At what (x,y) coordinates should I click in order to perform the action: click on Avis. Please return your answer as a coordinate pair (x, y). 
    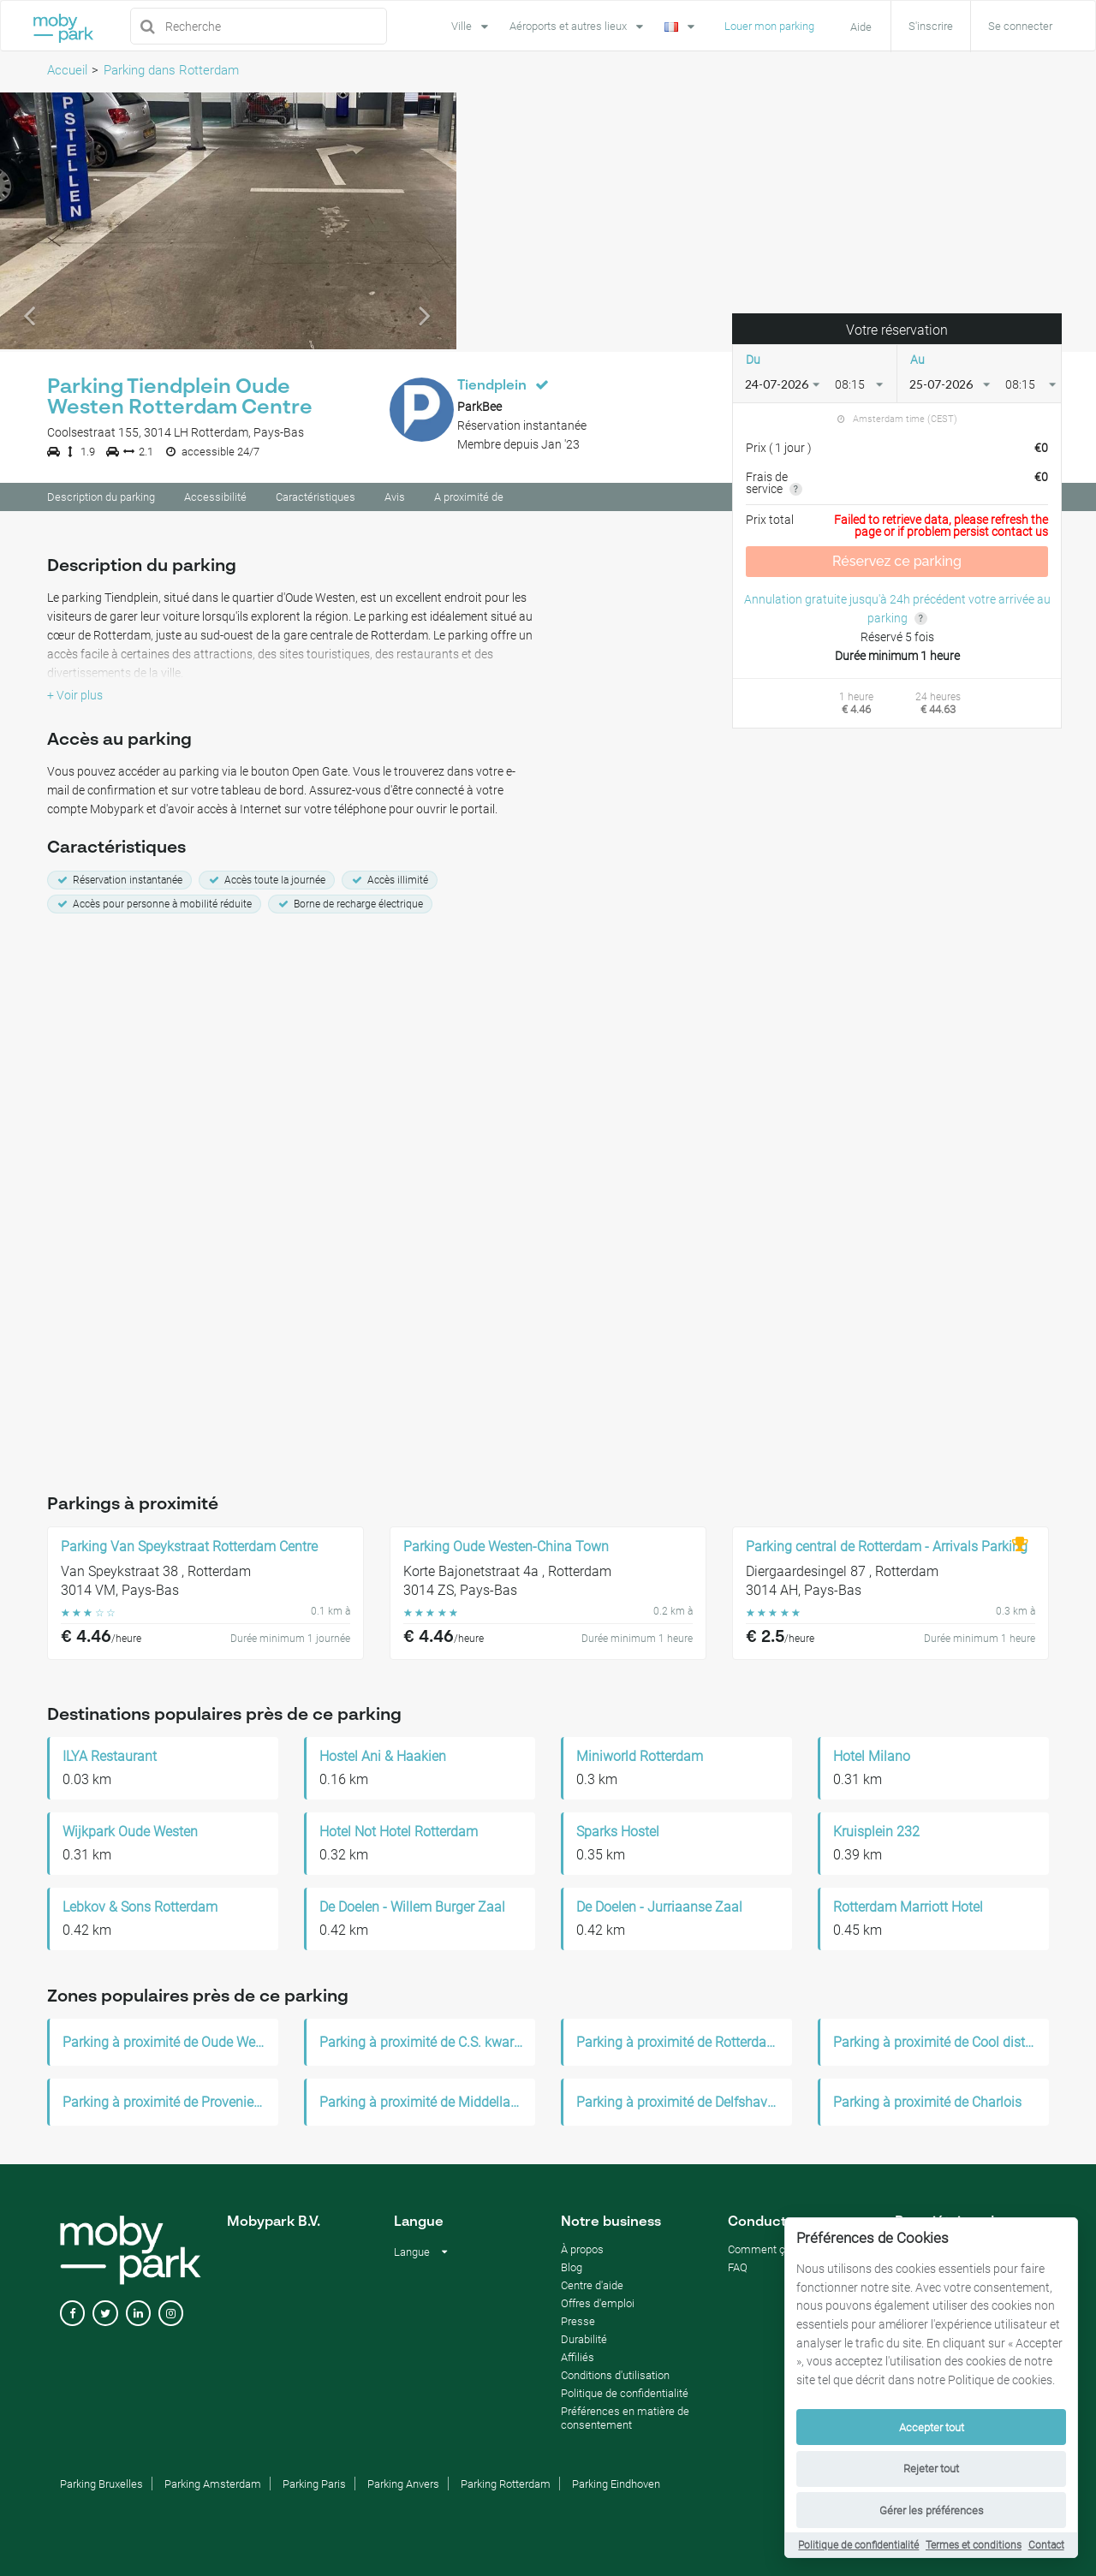
    Looking at the image, I should click on (394, 499).